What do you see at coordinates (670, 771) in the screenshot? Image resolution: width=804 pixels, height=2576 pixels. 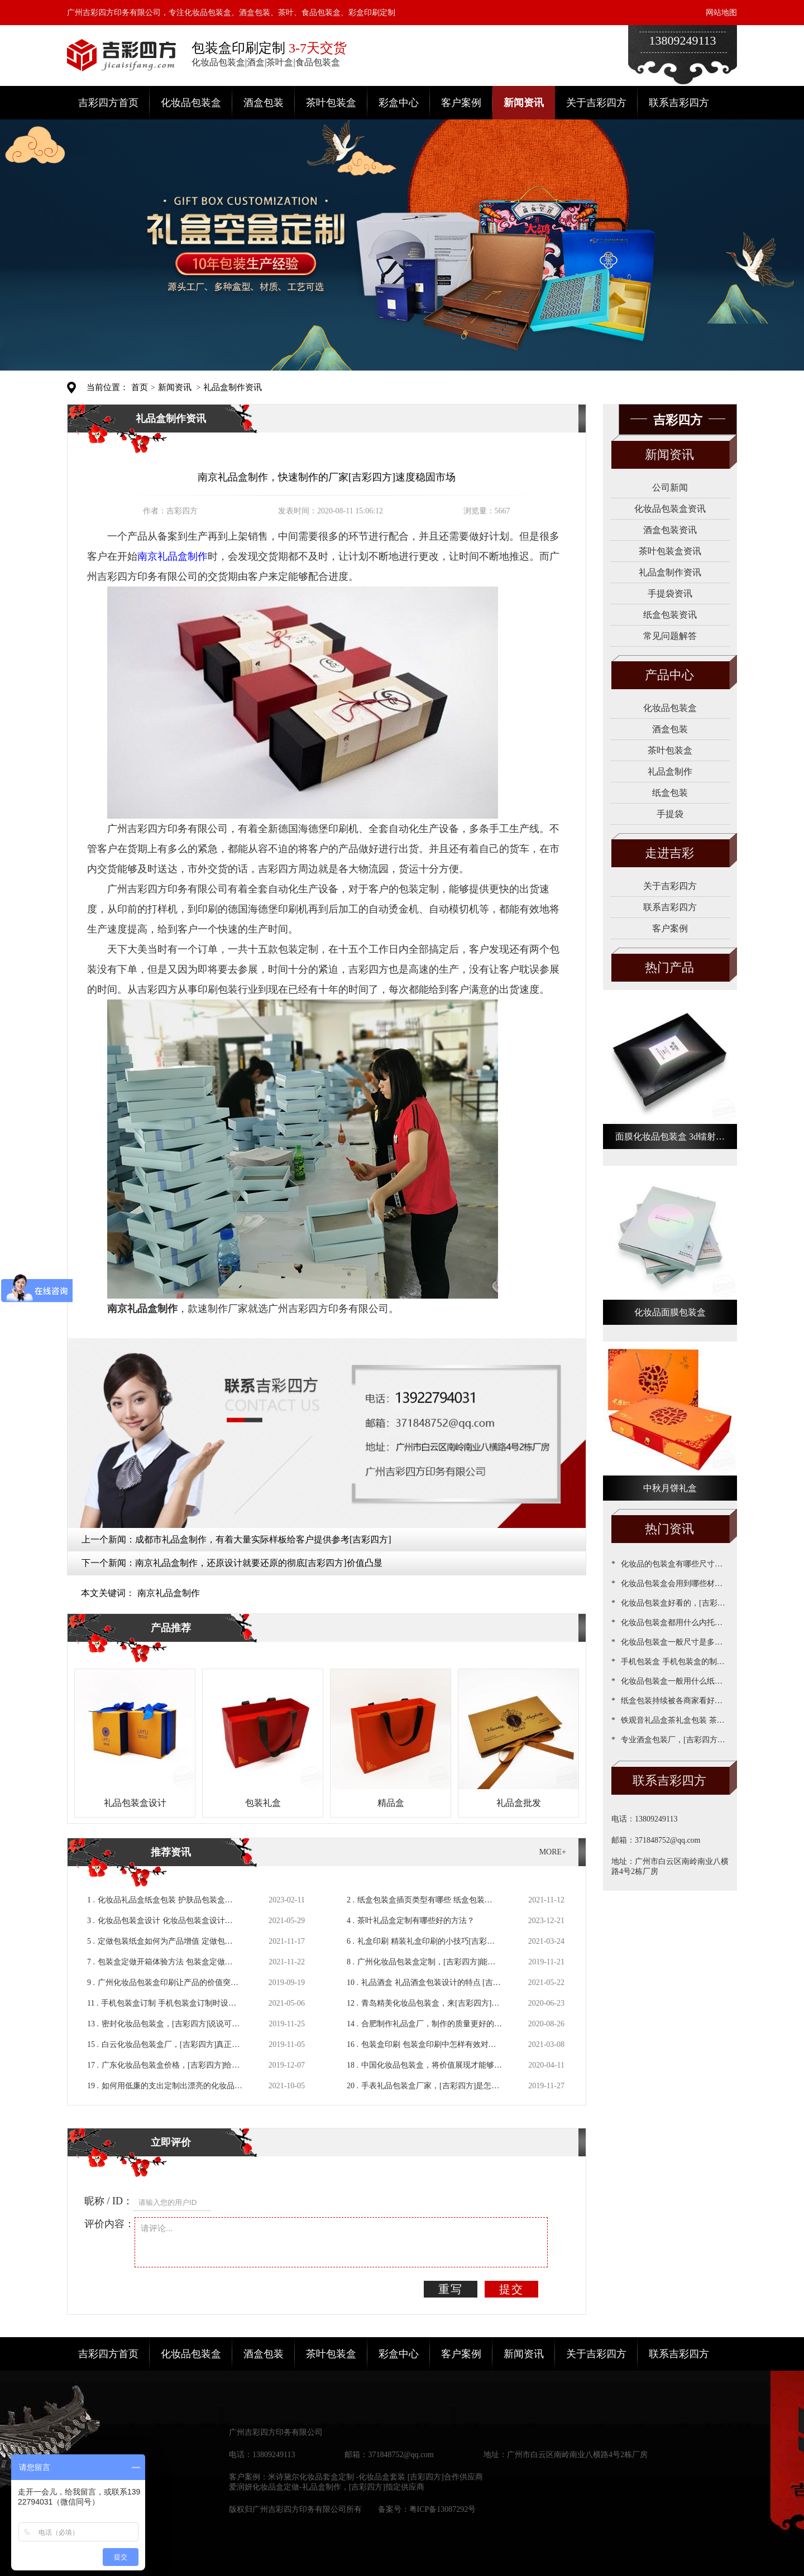 I see `礼品盒制作` at bounding box center [670, 771].